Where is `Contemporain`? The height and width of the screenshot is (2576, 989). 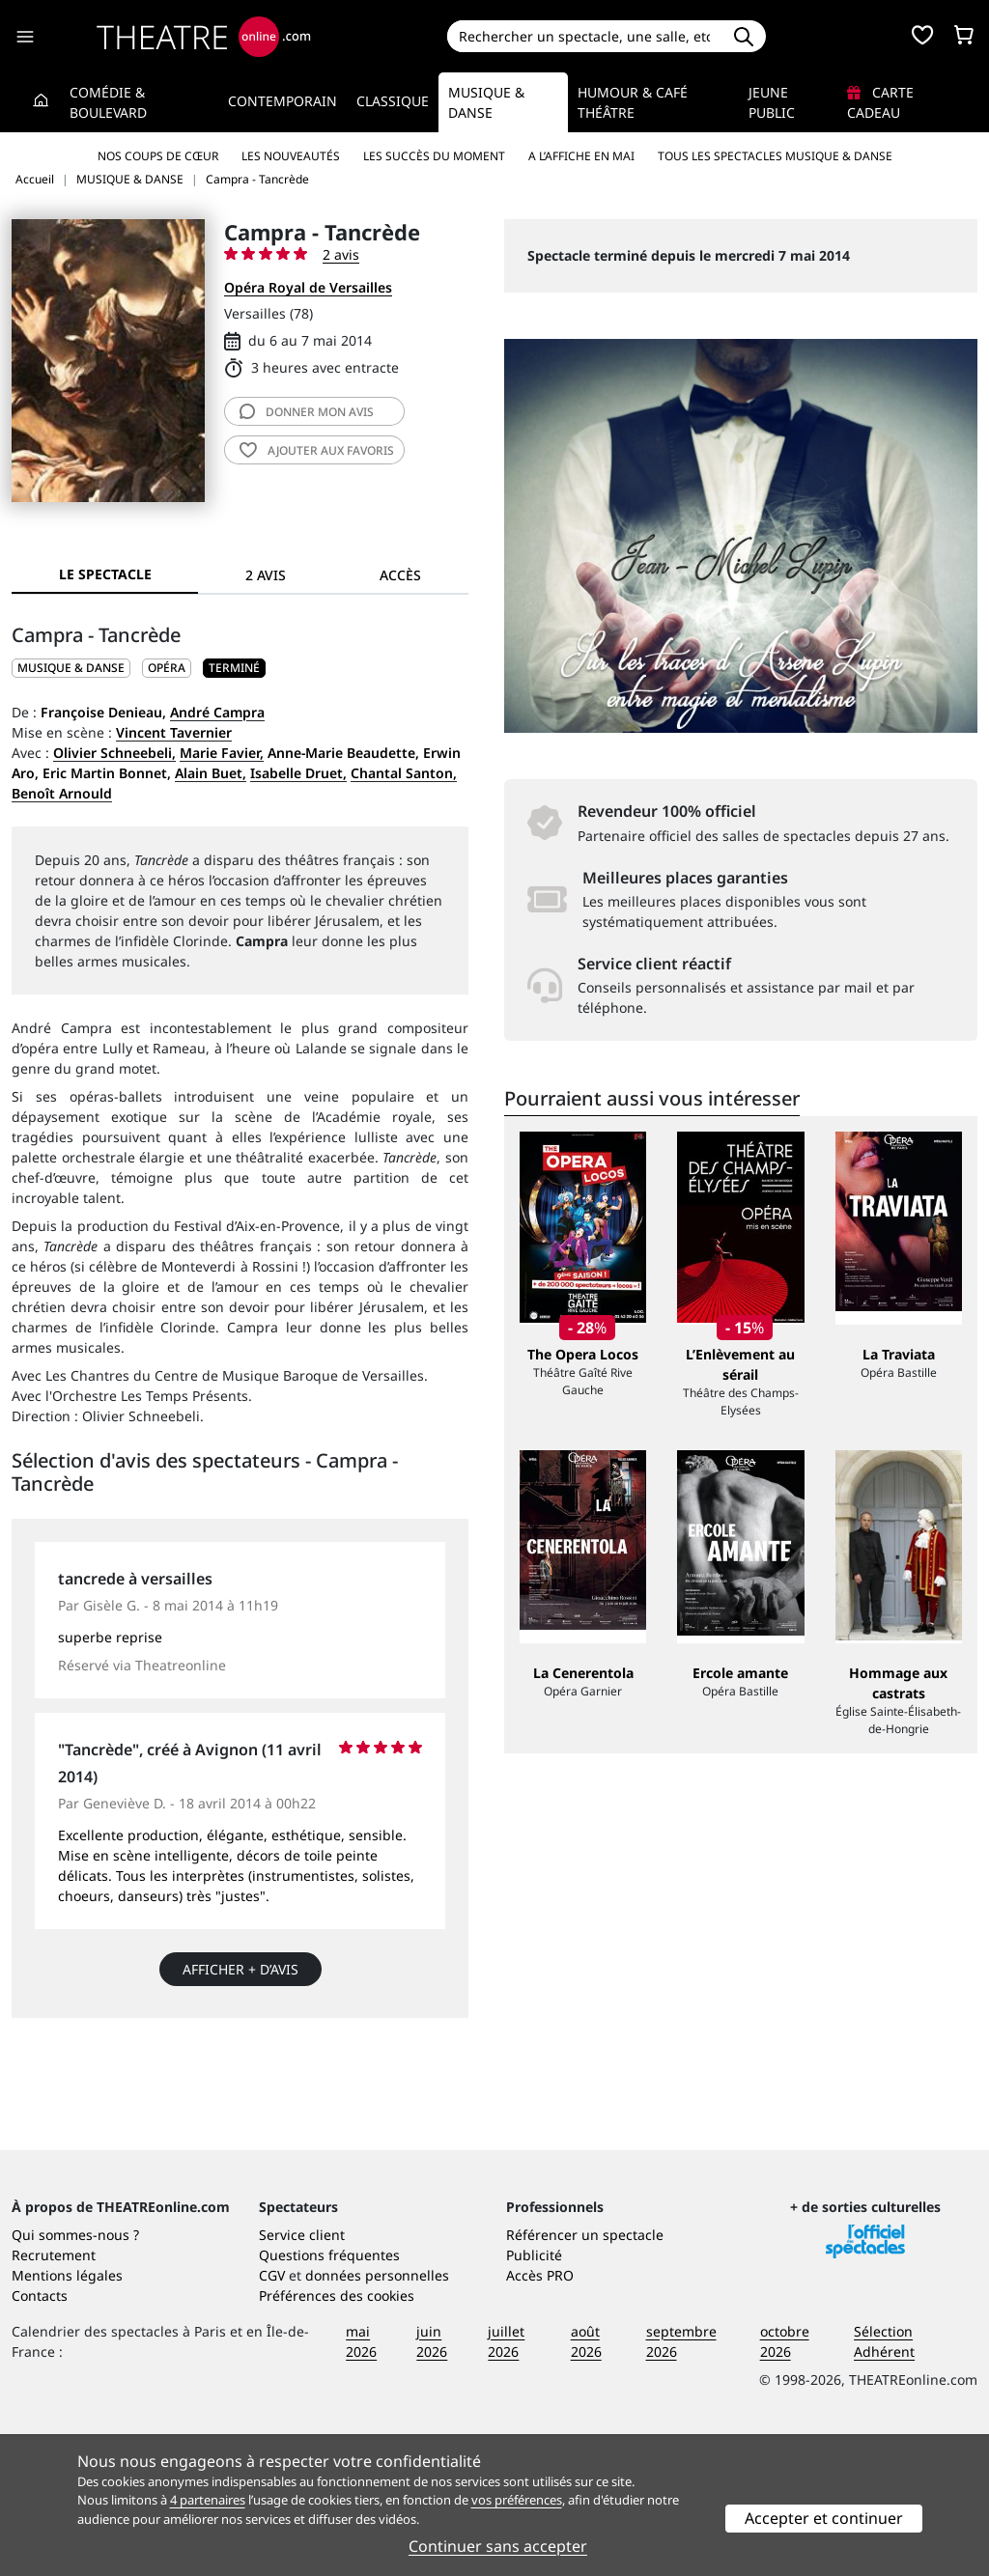
Contemporain is located at coordinates (282, 101).